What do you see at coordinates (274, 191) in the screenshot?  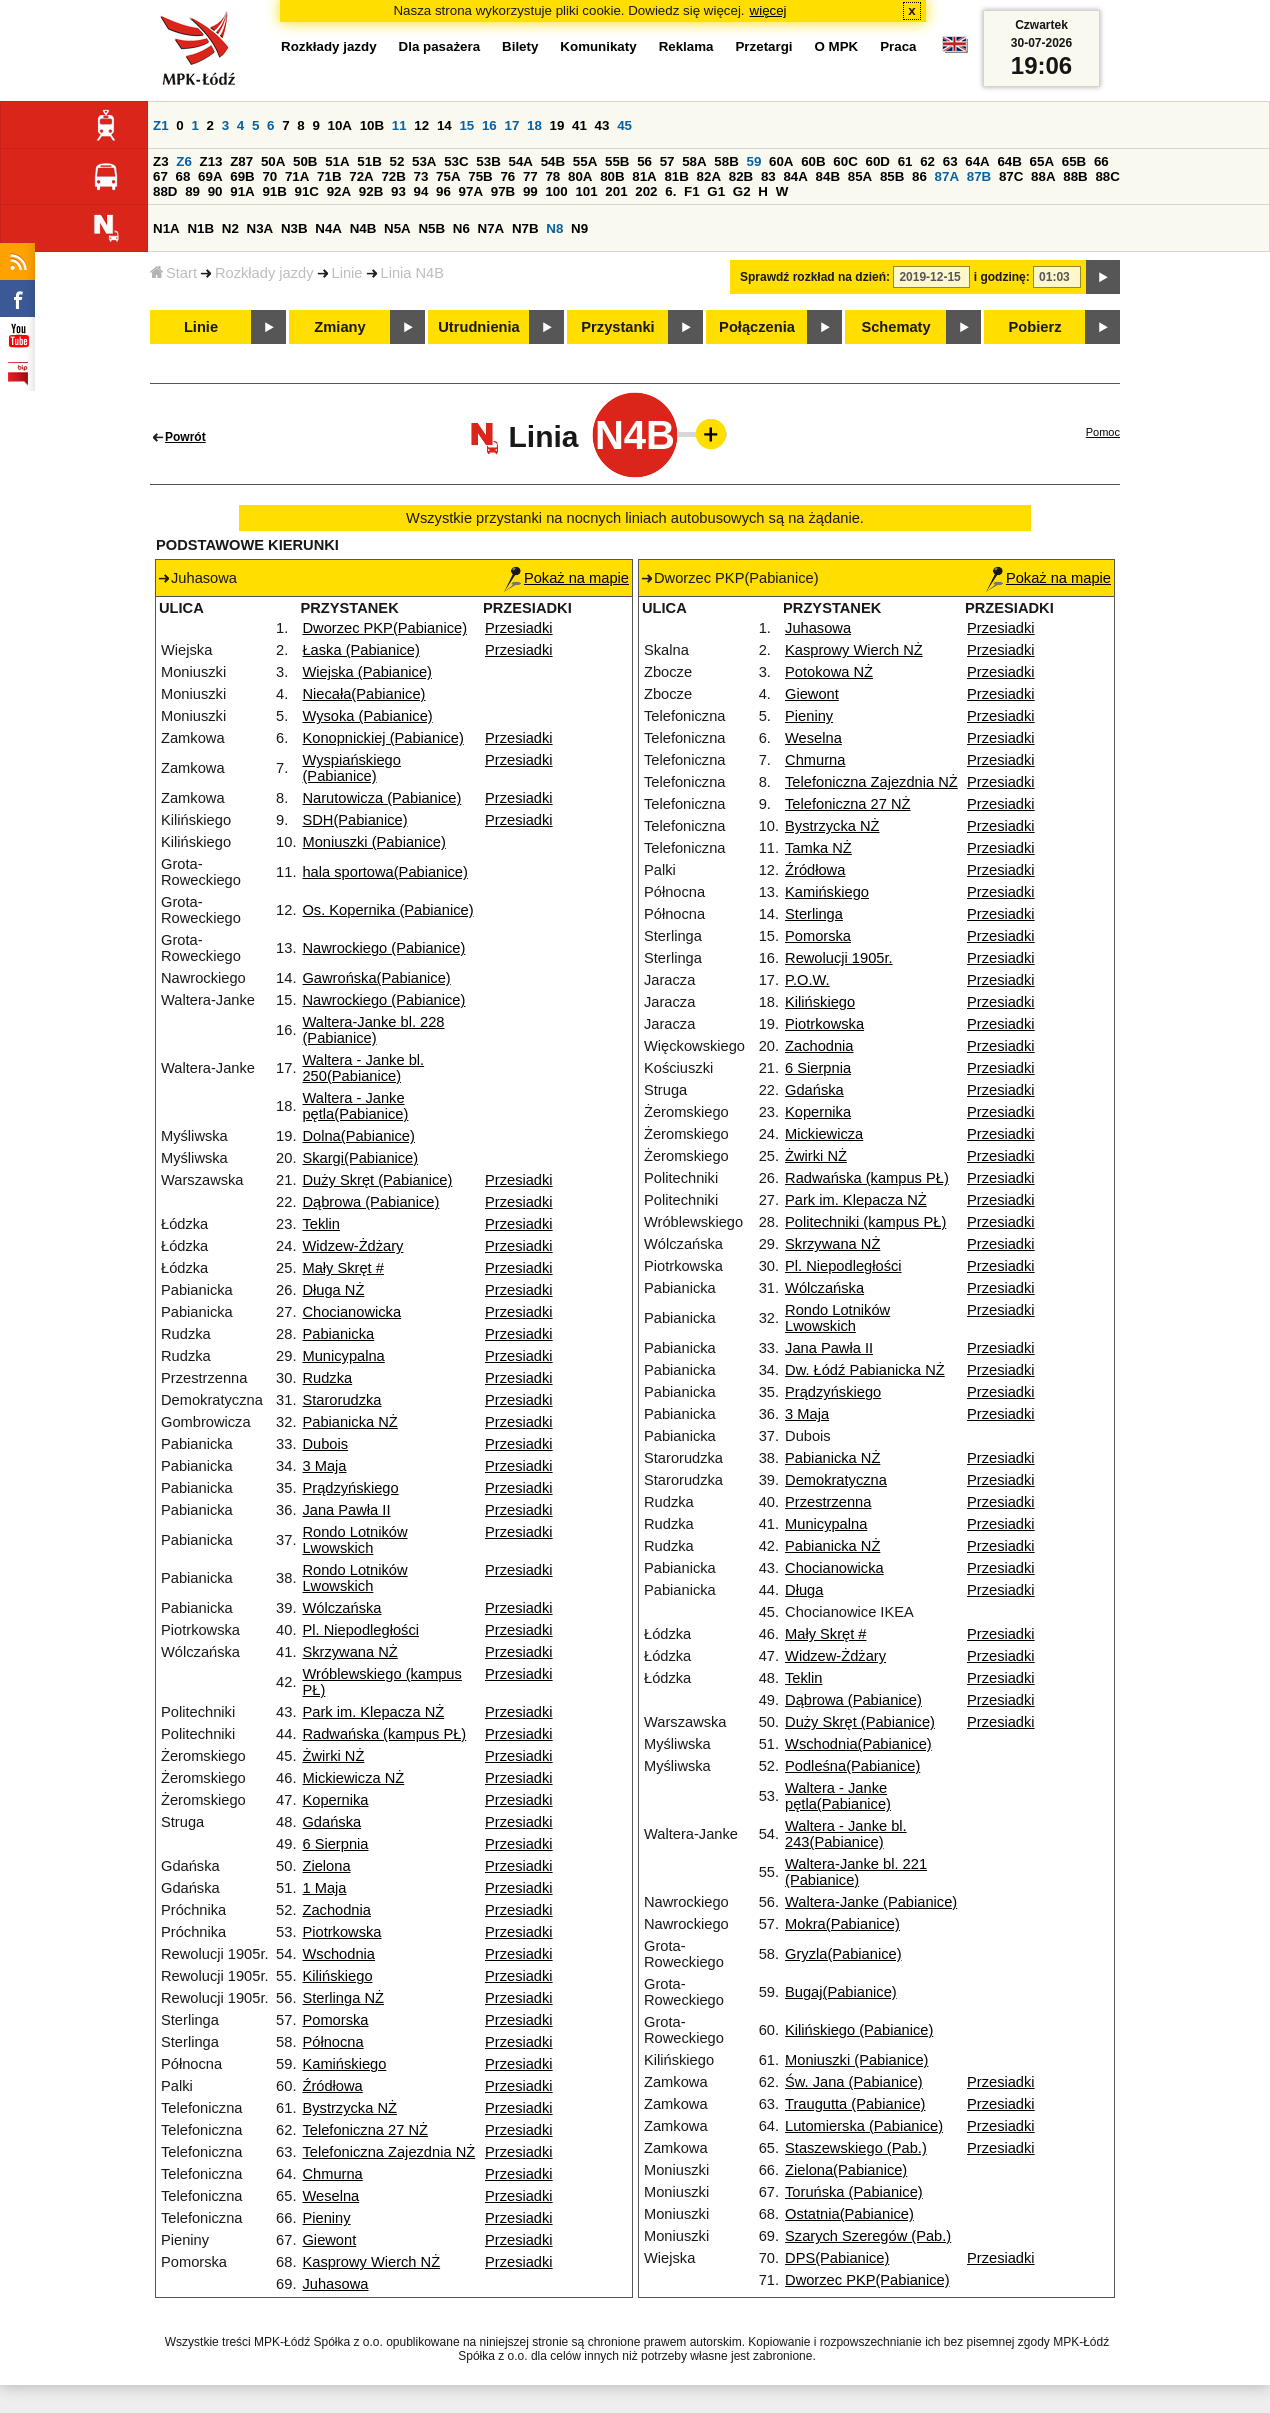 I see `91B` at bounding box center [274, 191].